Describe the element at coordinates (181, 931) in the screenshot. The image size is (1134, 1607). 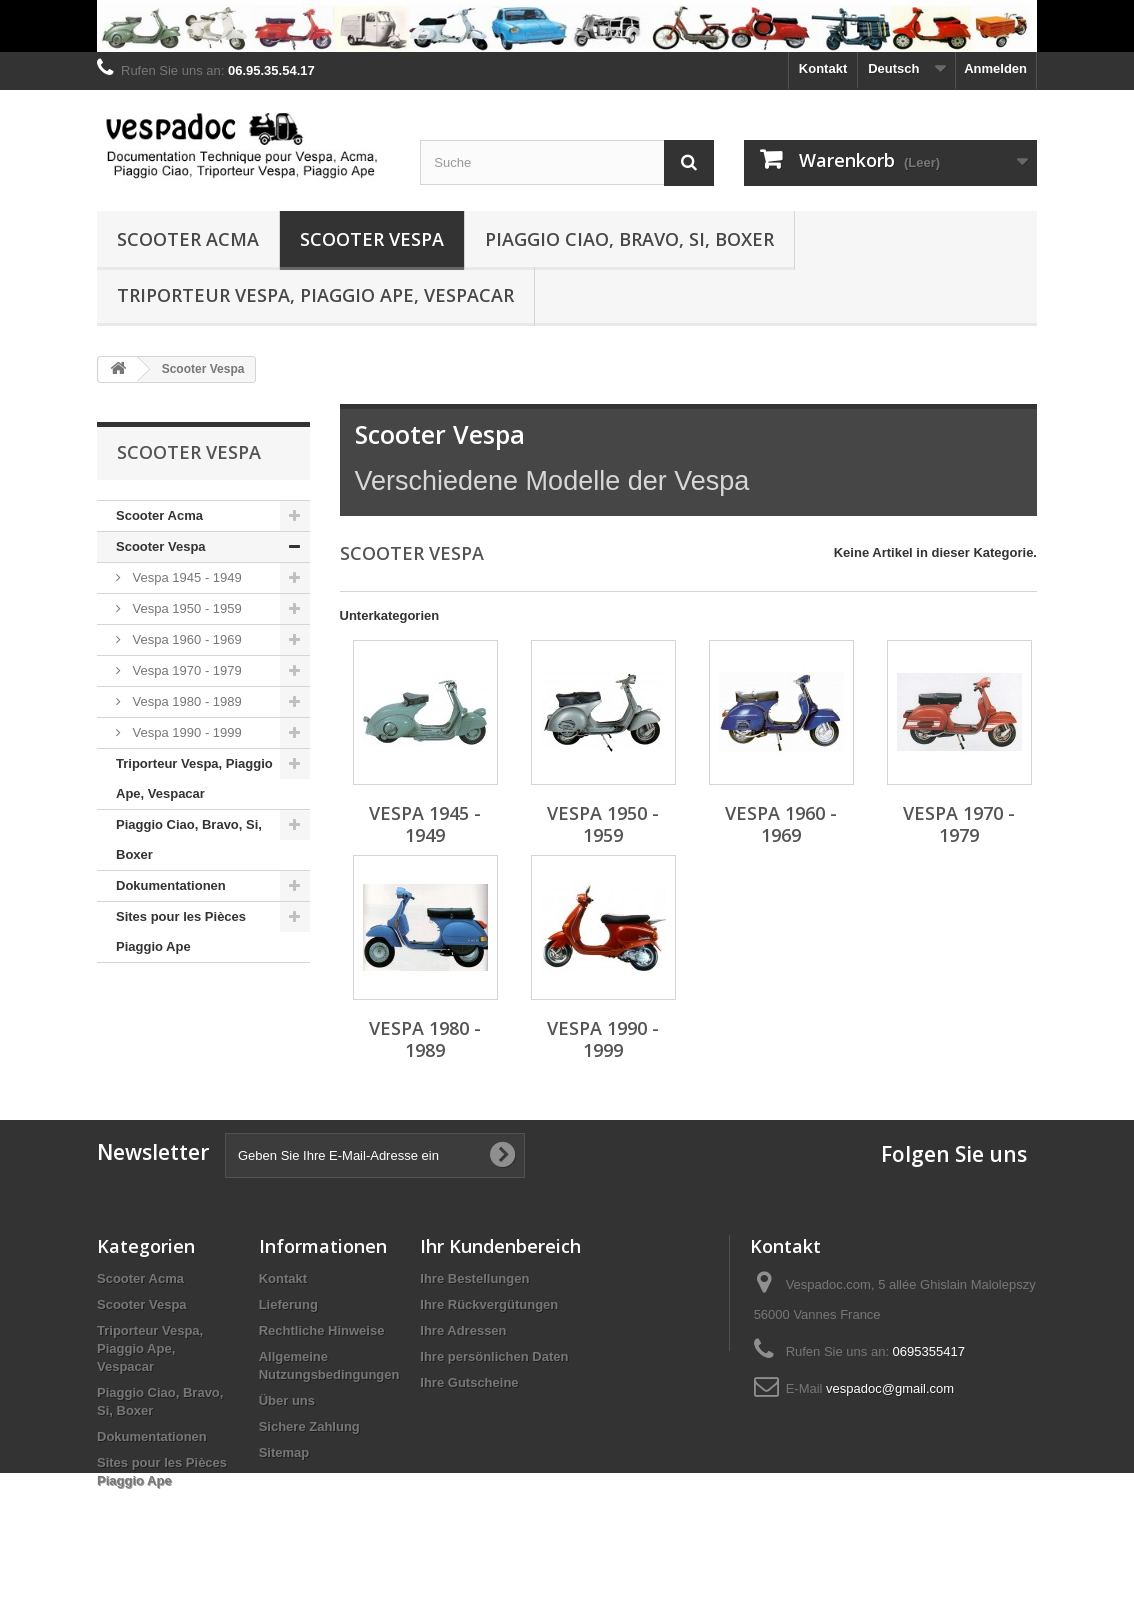
I see `Sites pour les Pièces Piaggio Ape` at that location.